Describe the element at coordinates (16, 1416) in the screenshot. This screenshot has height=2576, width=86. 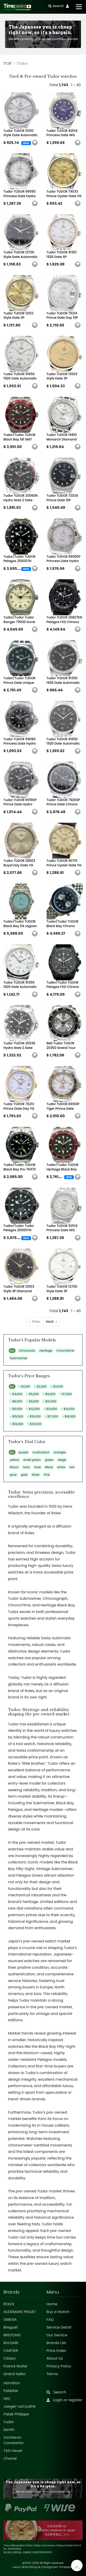
I see `- $15,000` at that location.